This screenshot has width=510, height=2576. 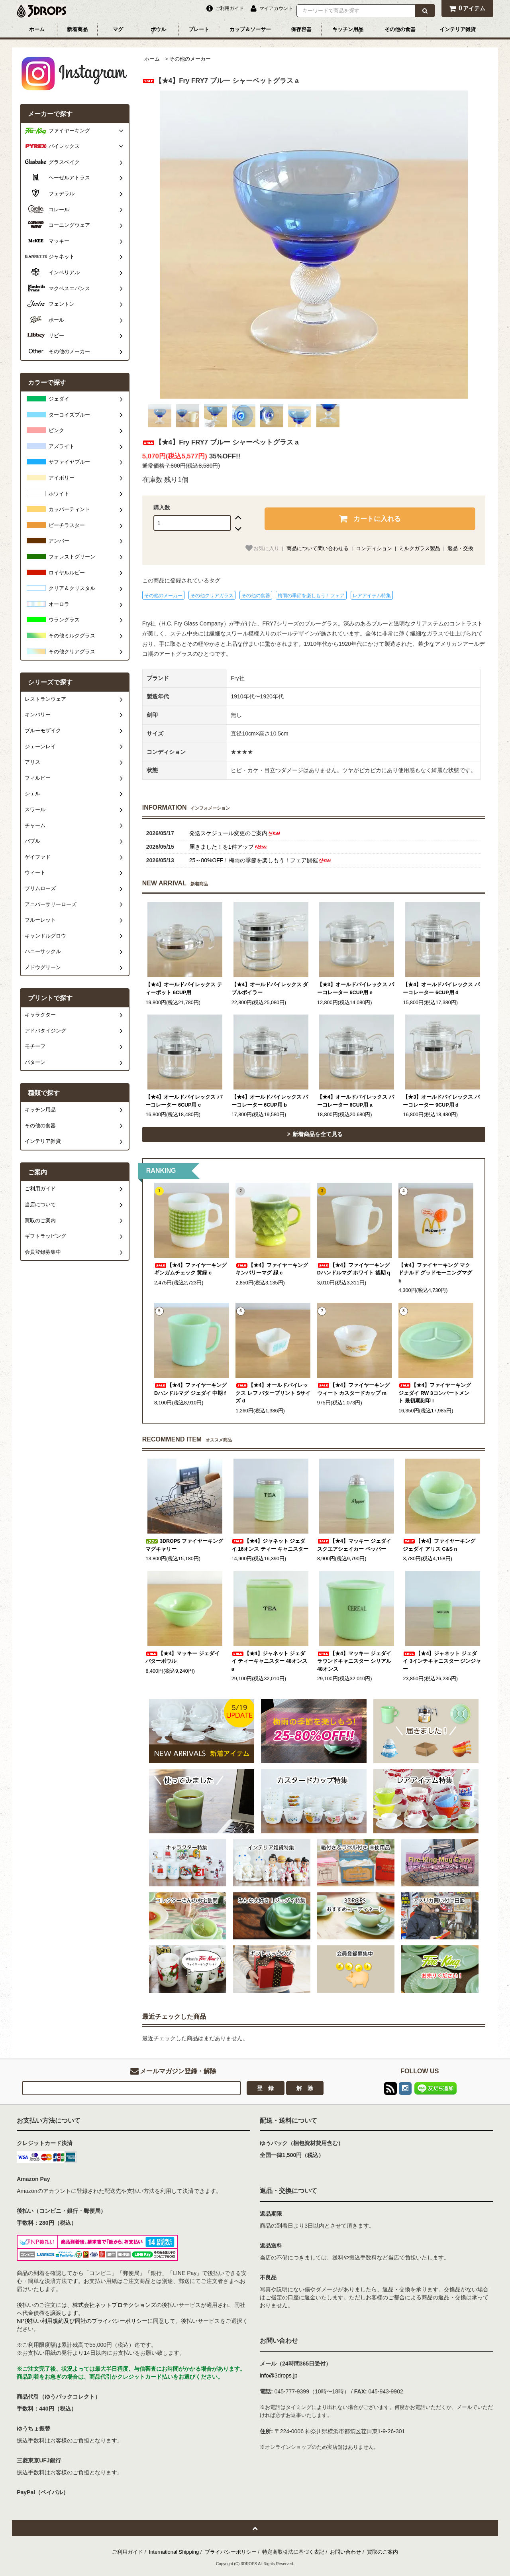 I want to click on マグ, so click(x=118, y=29).